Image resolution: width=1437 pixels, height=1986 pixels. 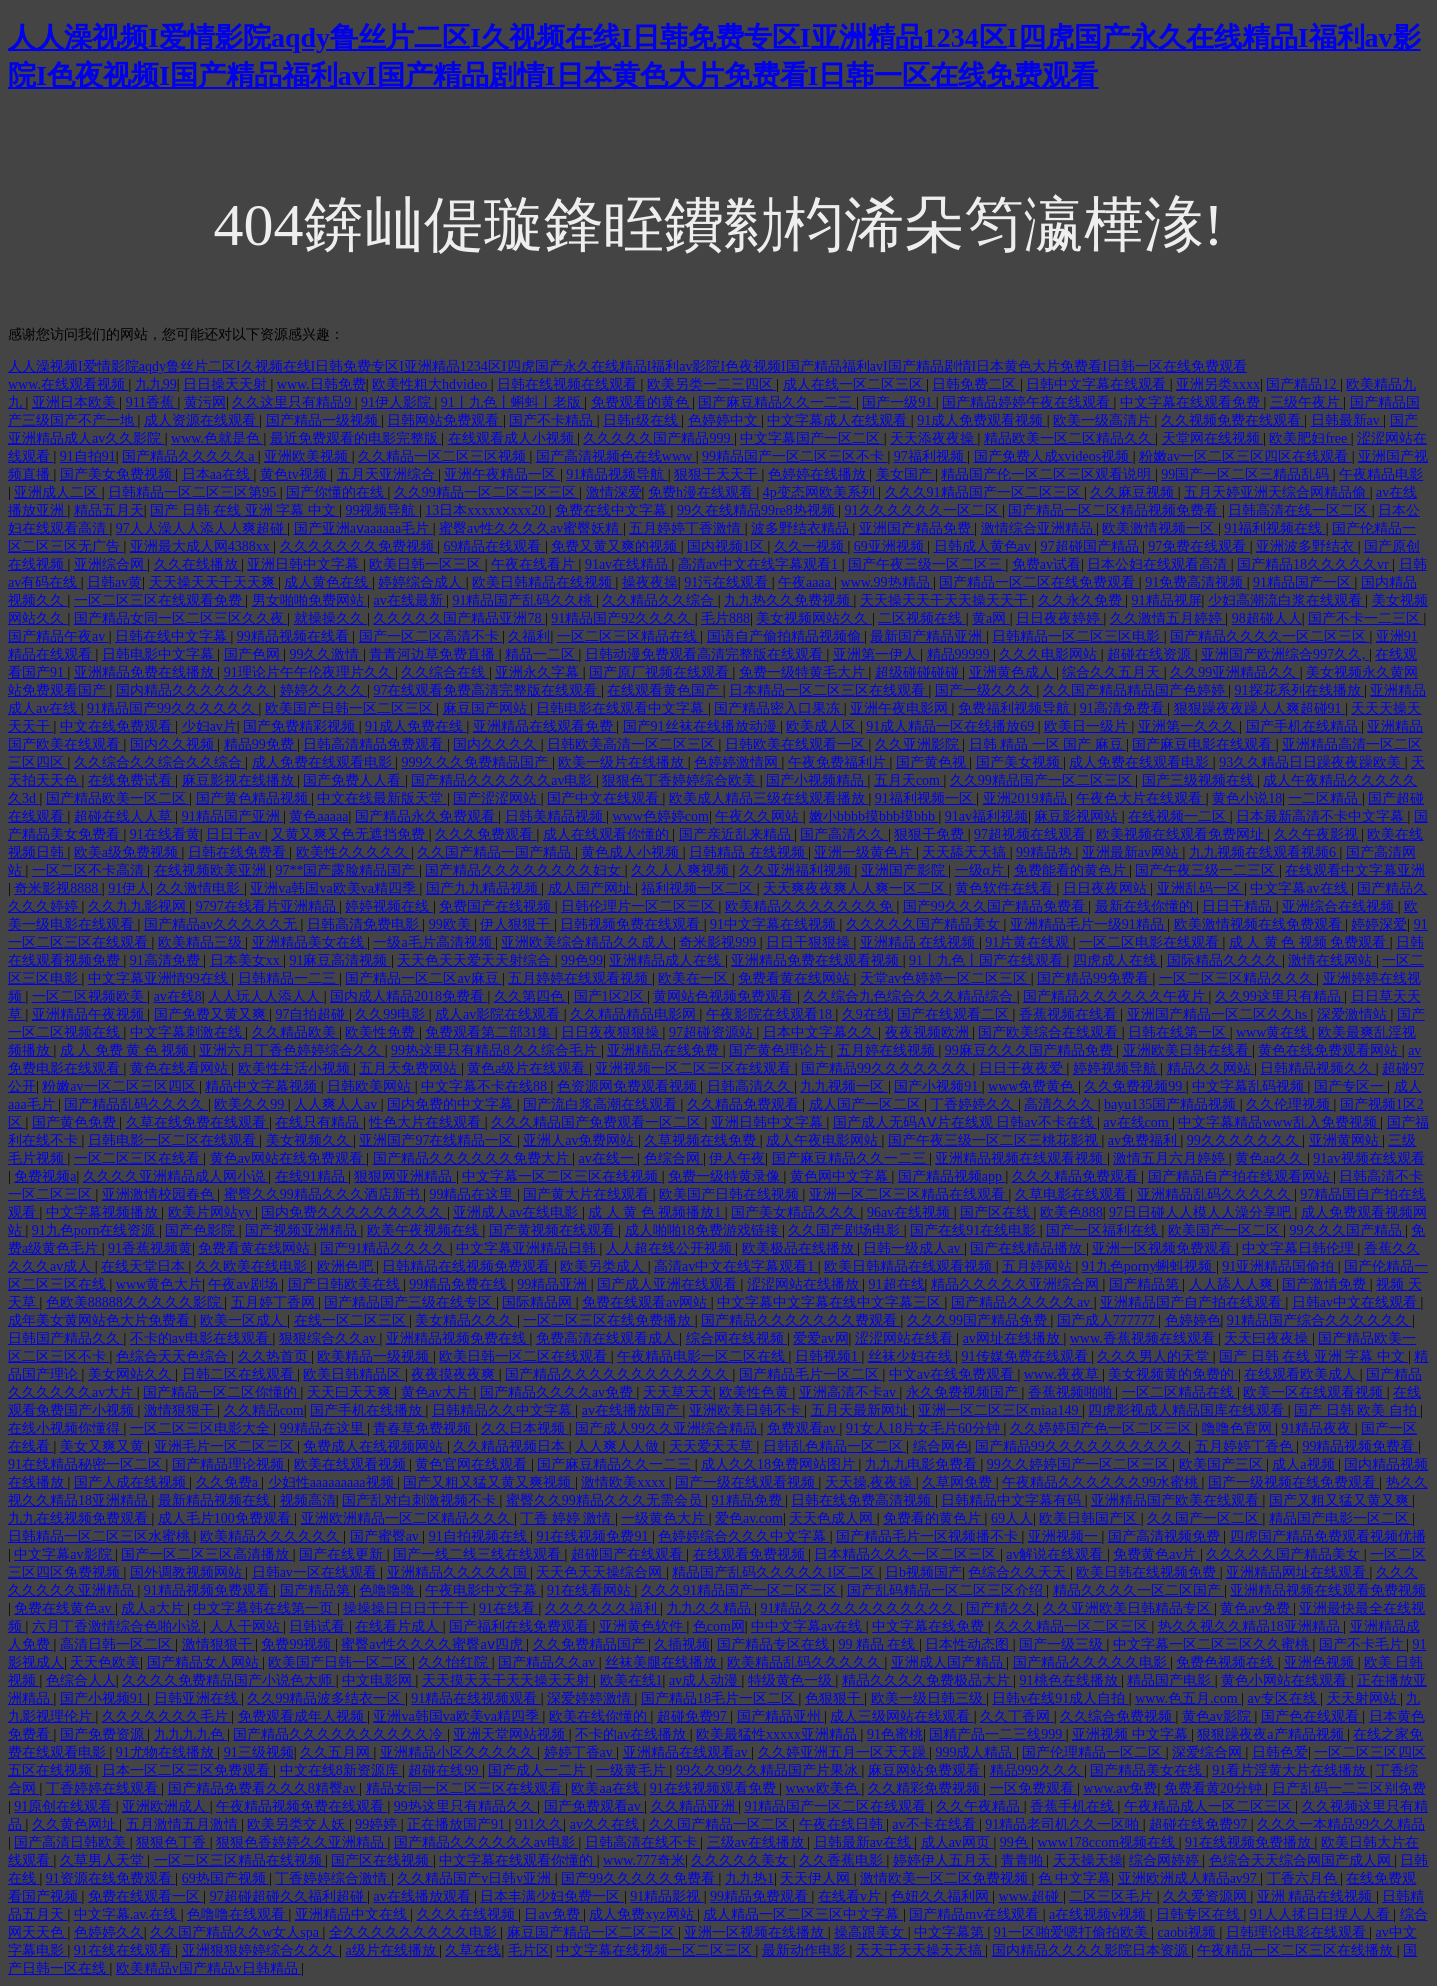 What do you see at coordinates (1326, 1284) in the screenshot?
I see `国产激情免费` at bounding box center [1326, 1284].